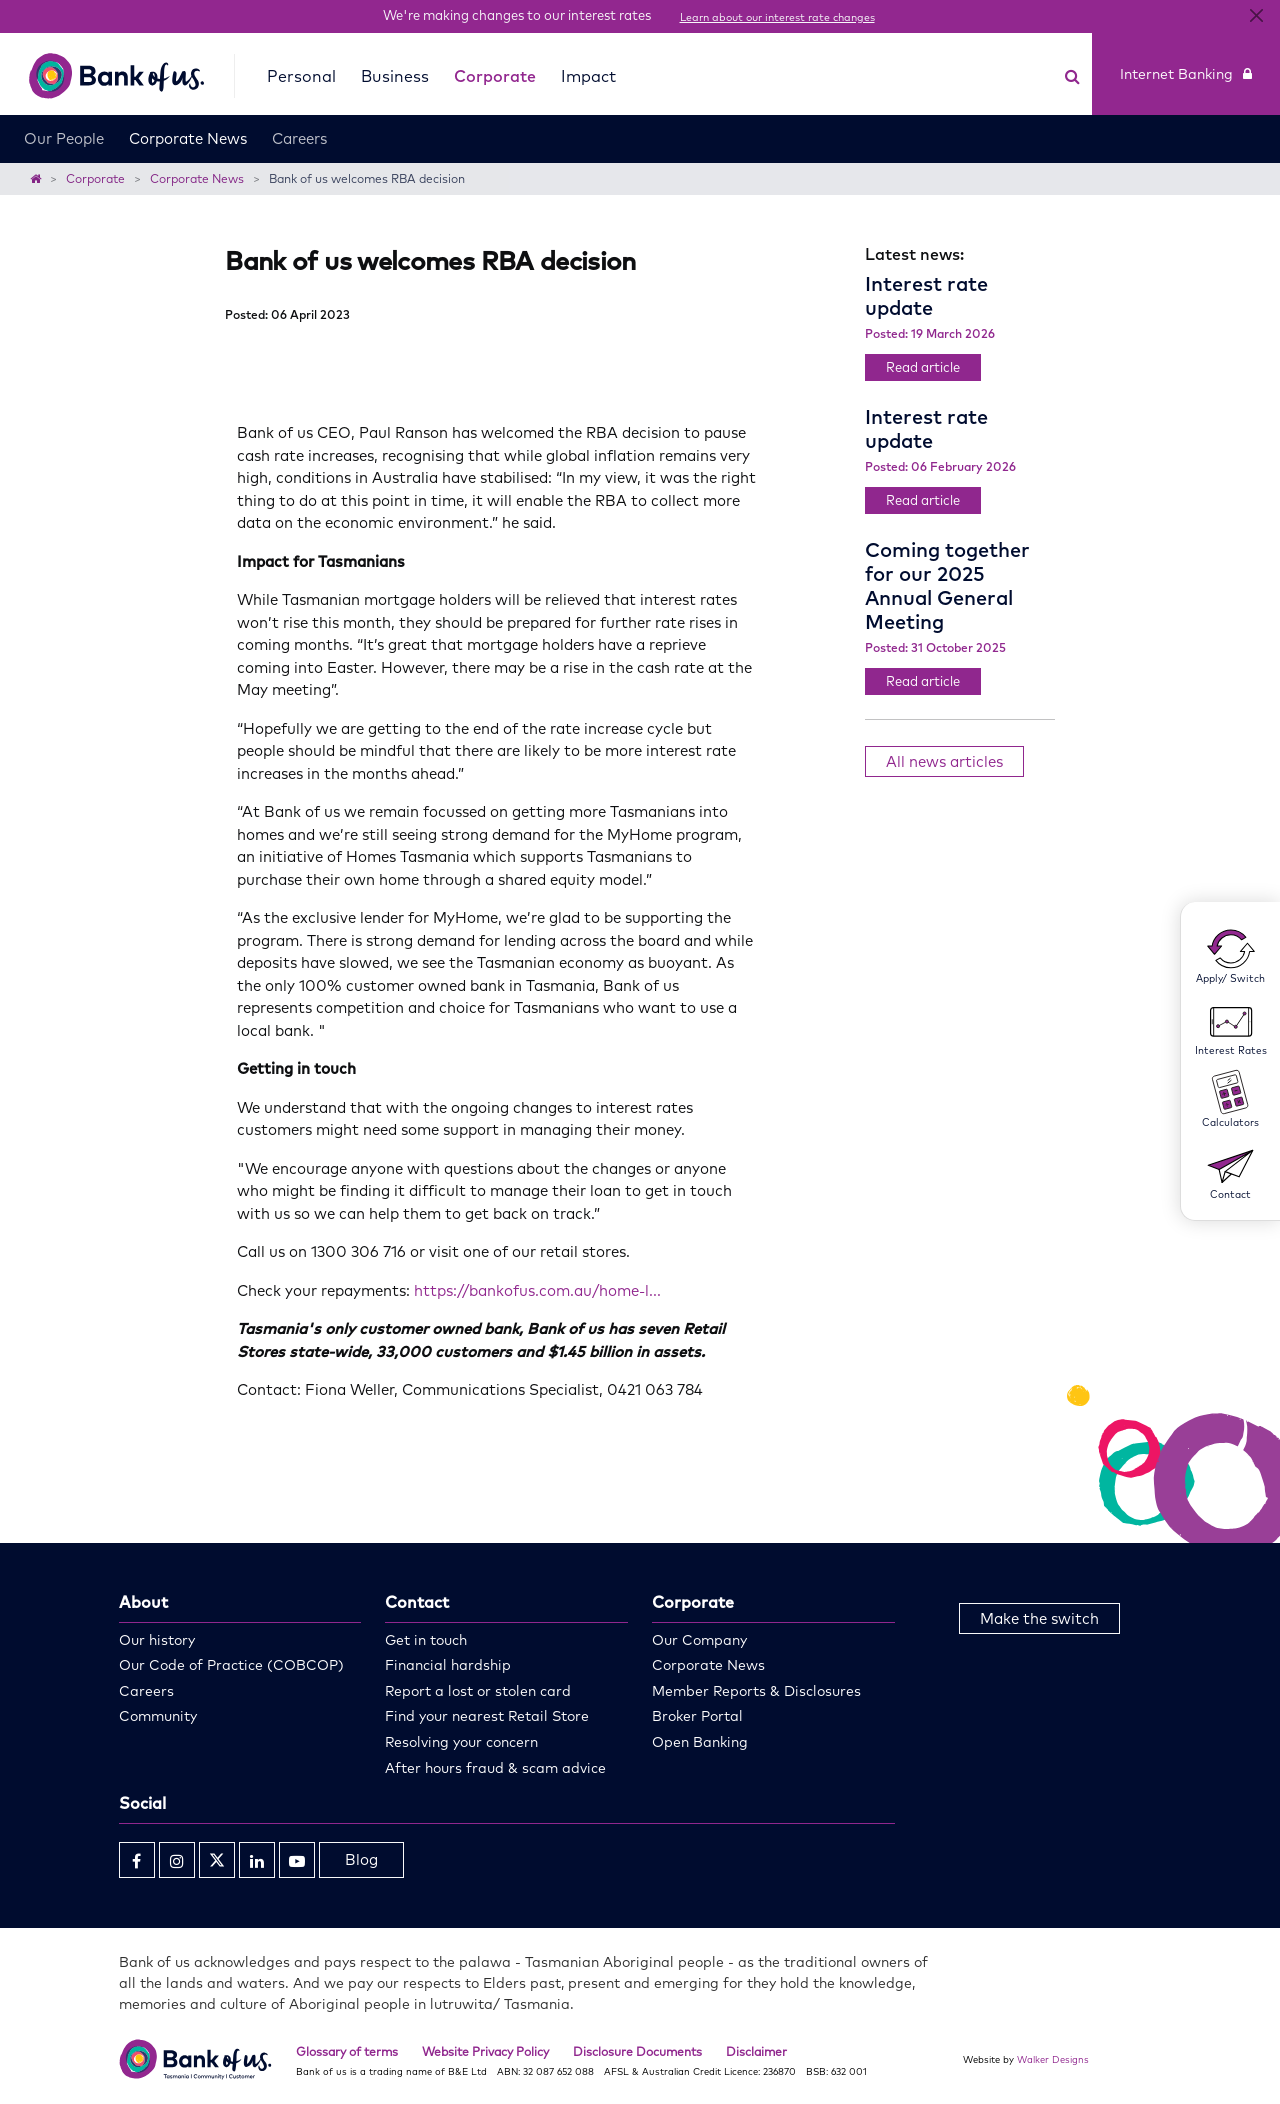 This screenshot has width=1280, height=2104. What do you see at coordinates (495, 76) in the screenshot?
I see `Corporate` at bounding box center [495, 76].